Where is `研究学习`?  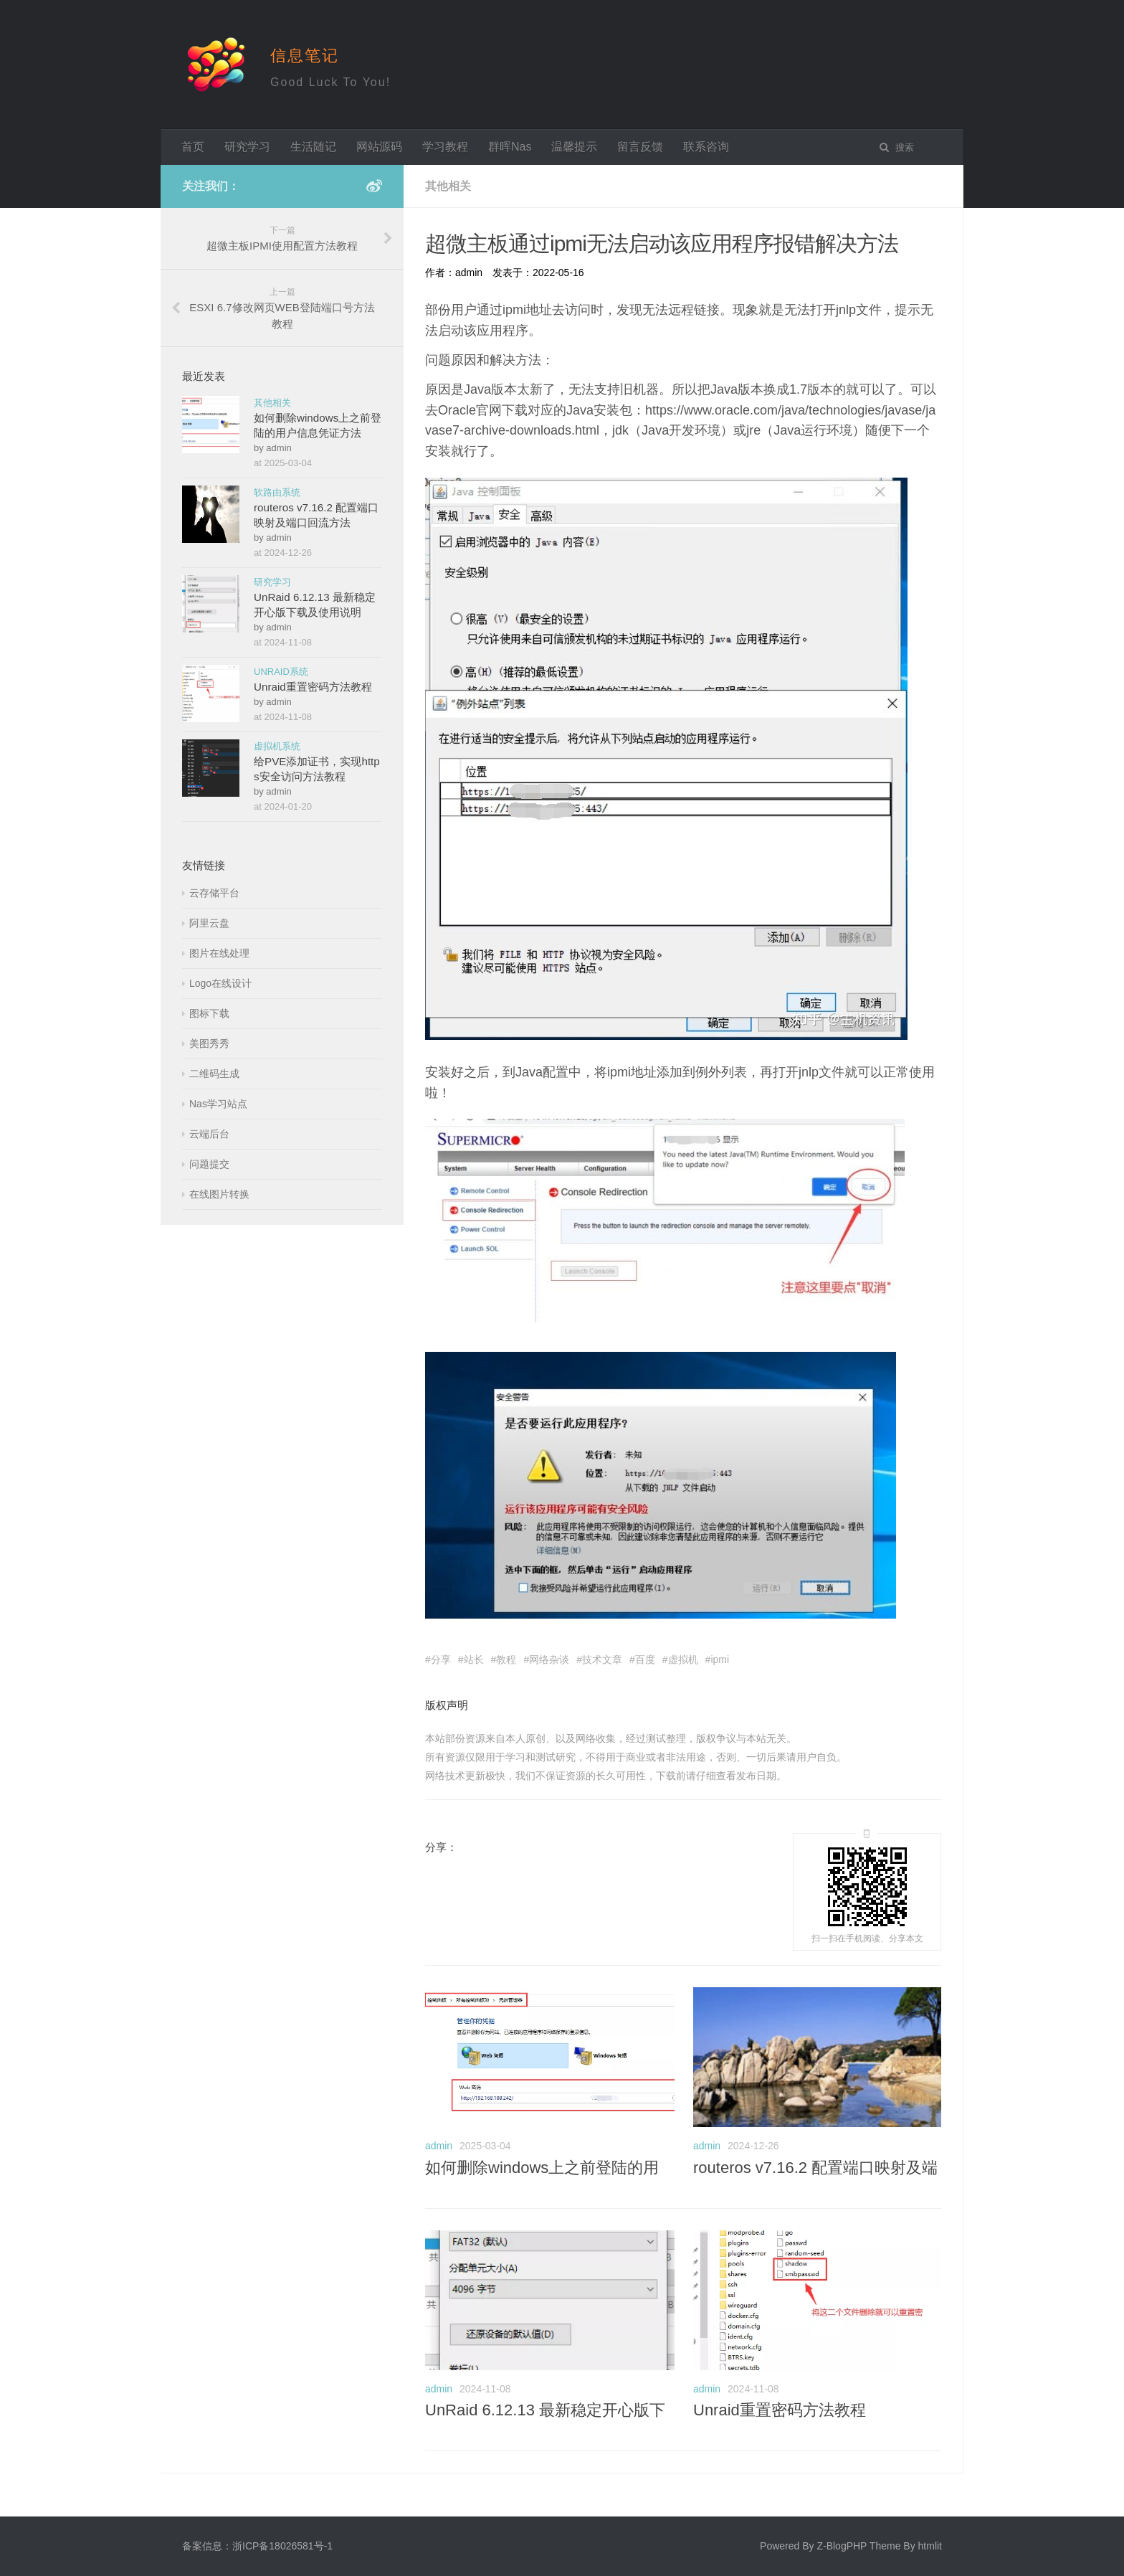
研究学习 is located at coordinates (247, 147).